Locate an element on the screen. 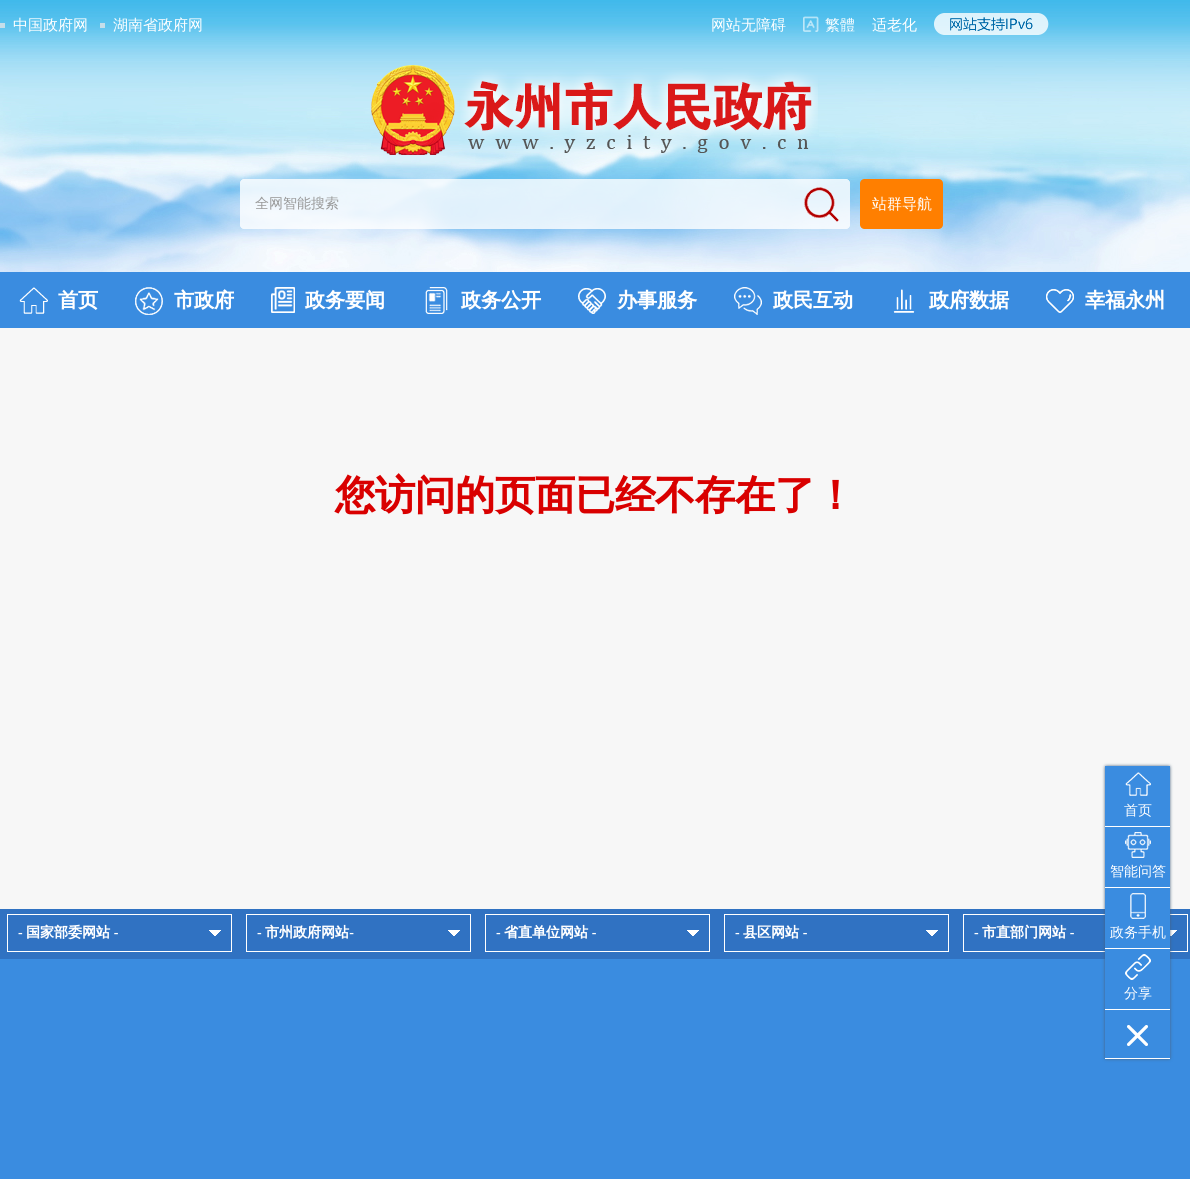 The width and height of the screenshot is (1190, 1179). 办事服务 is located at coordinates (637, 301).